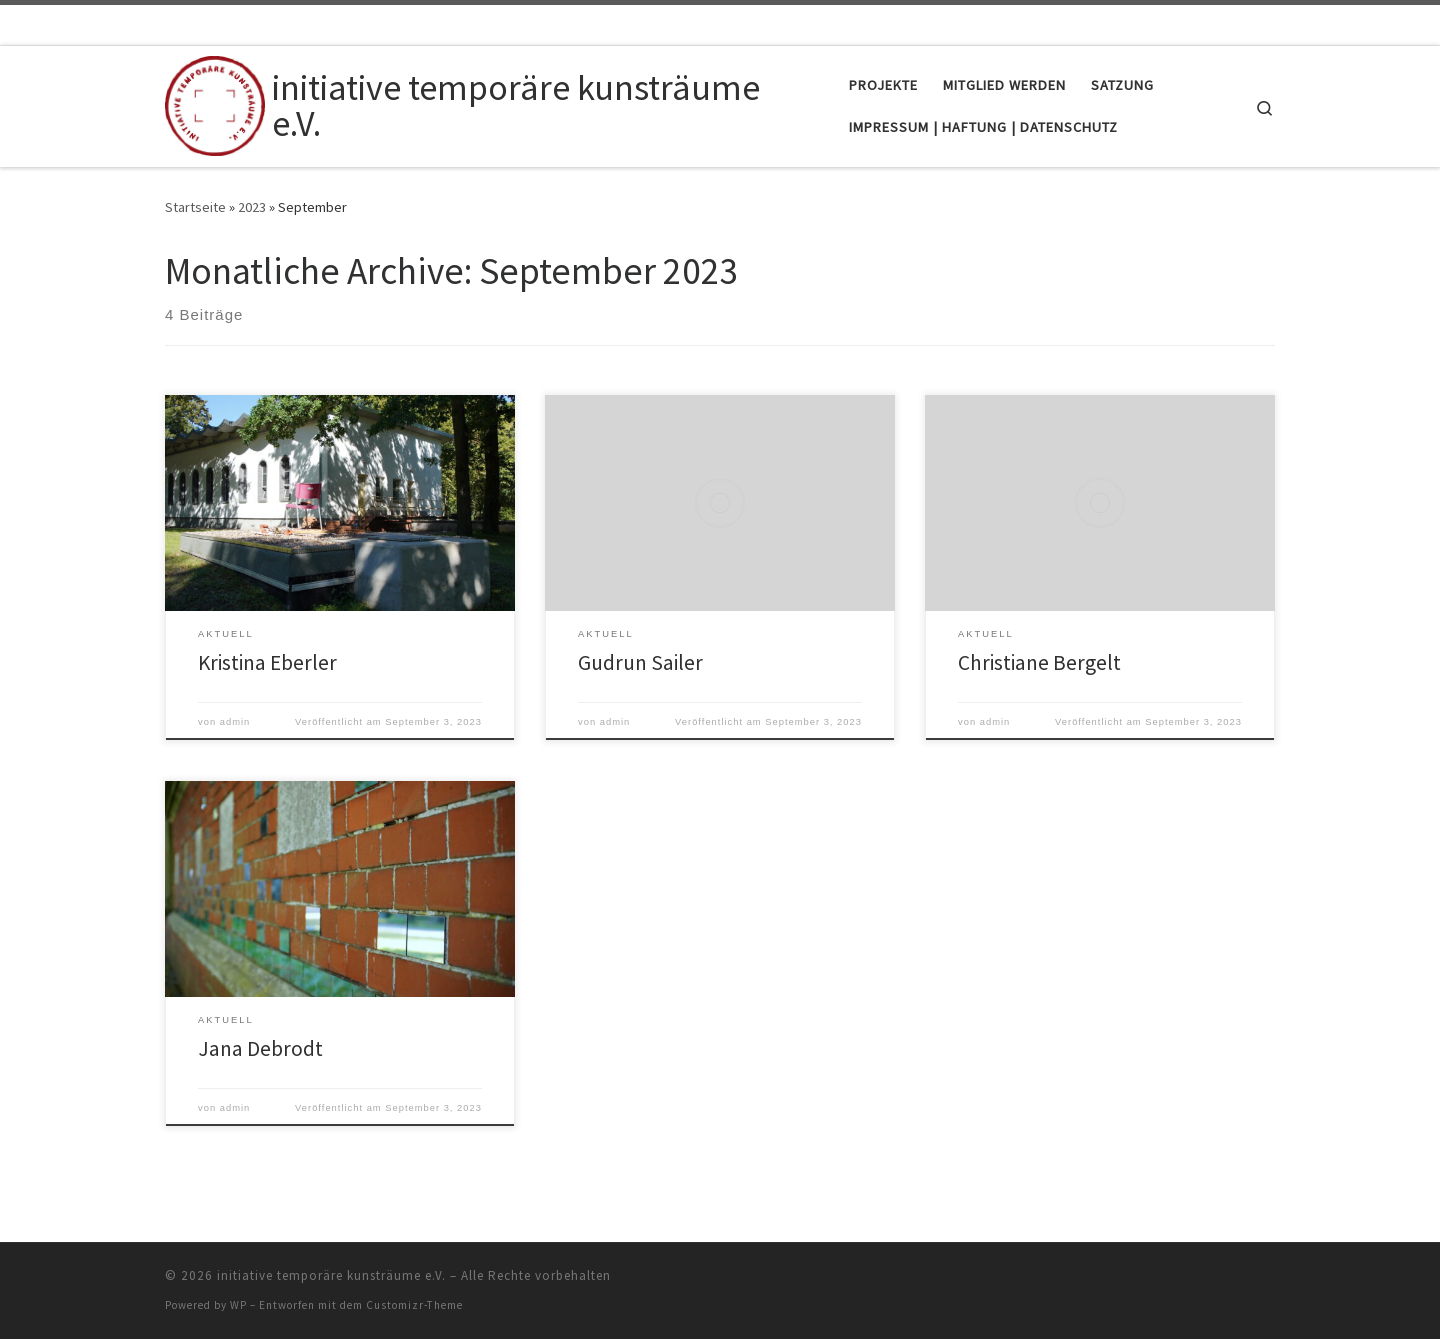  What do you see at coordinates (331, 1275) in the screenshot?
I see `initiative temporäre kunsträume e.V.` at bounding box center [331, 1275].